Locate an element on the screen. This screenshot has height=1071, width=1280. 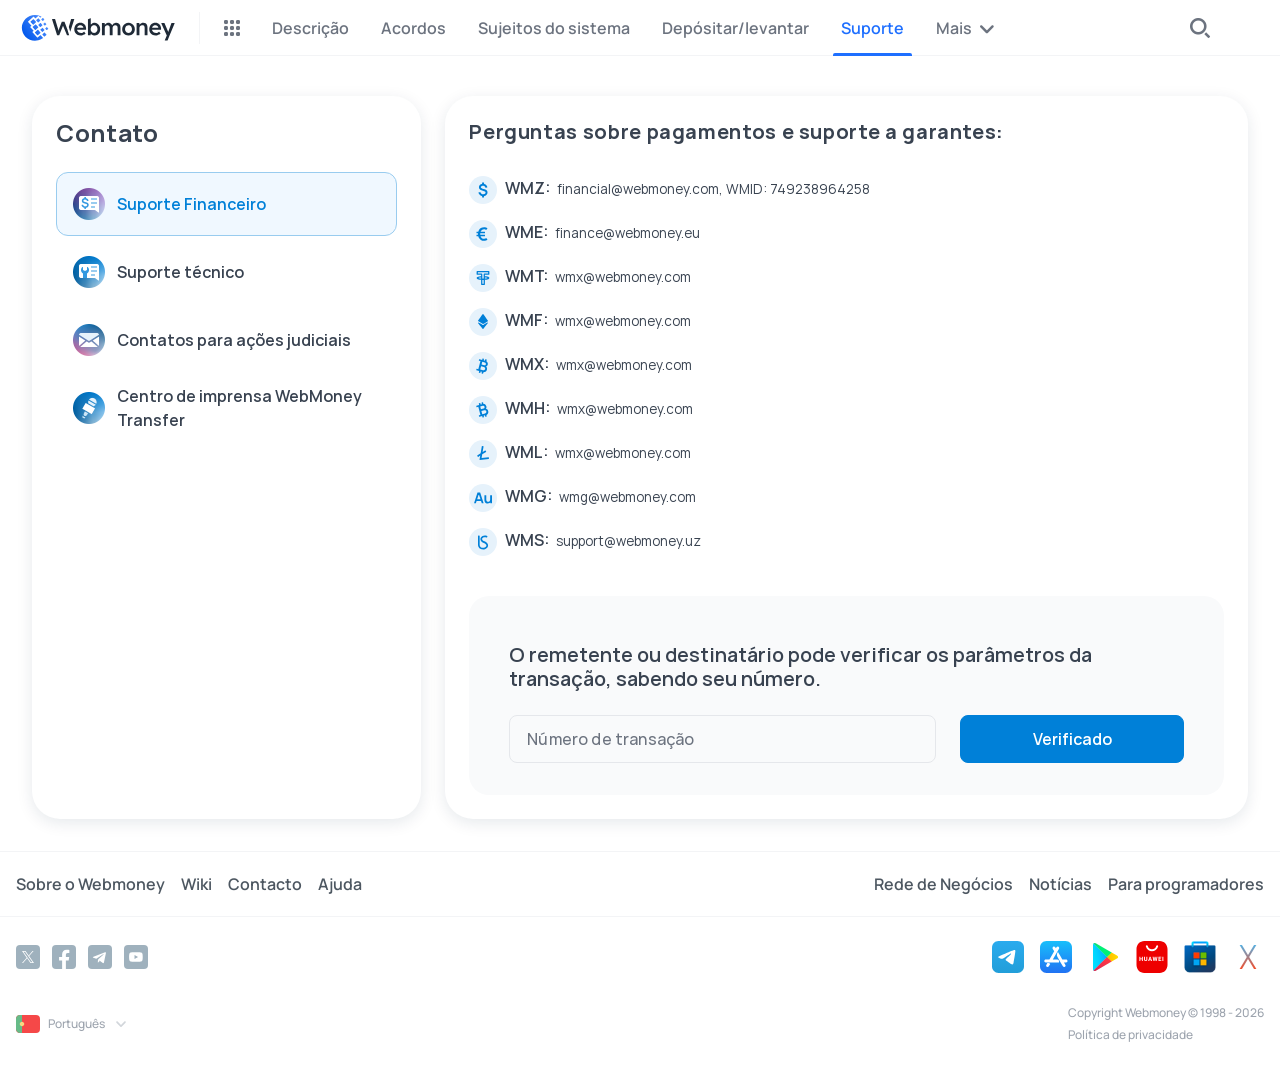
Para programadores is located at coordinates (1186, 884).